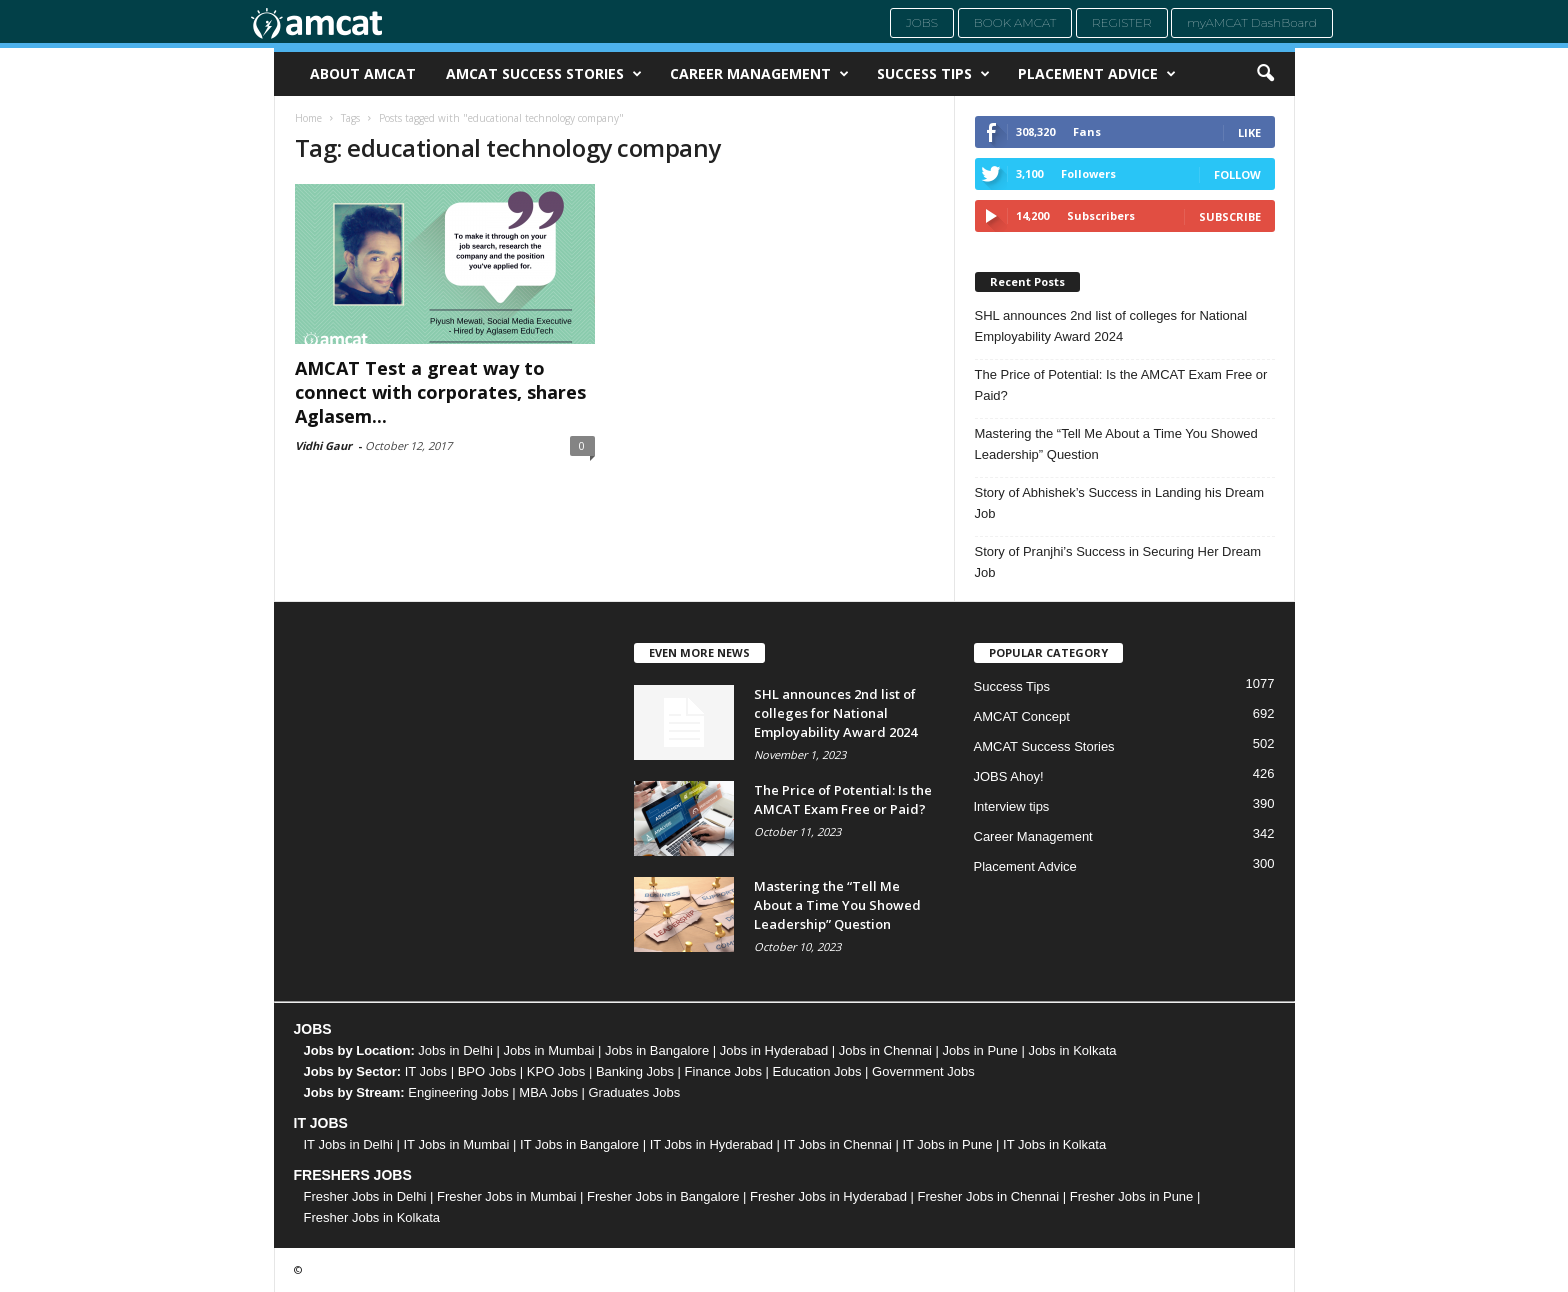 The image size is (1568, 1292). I want to click on Like, so click(1249, 132).